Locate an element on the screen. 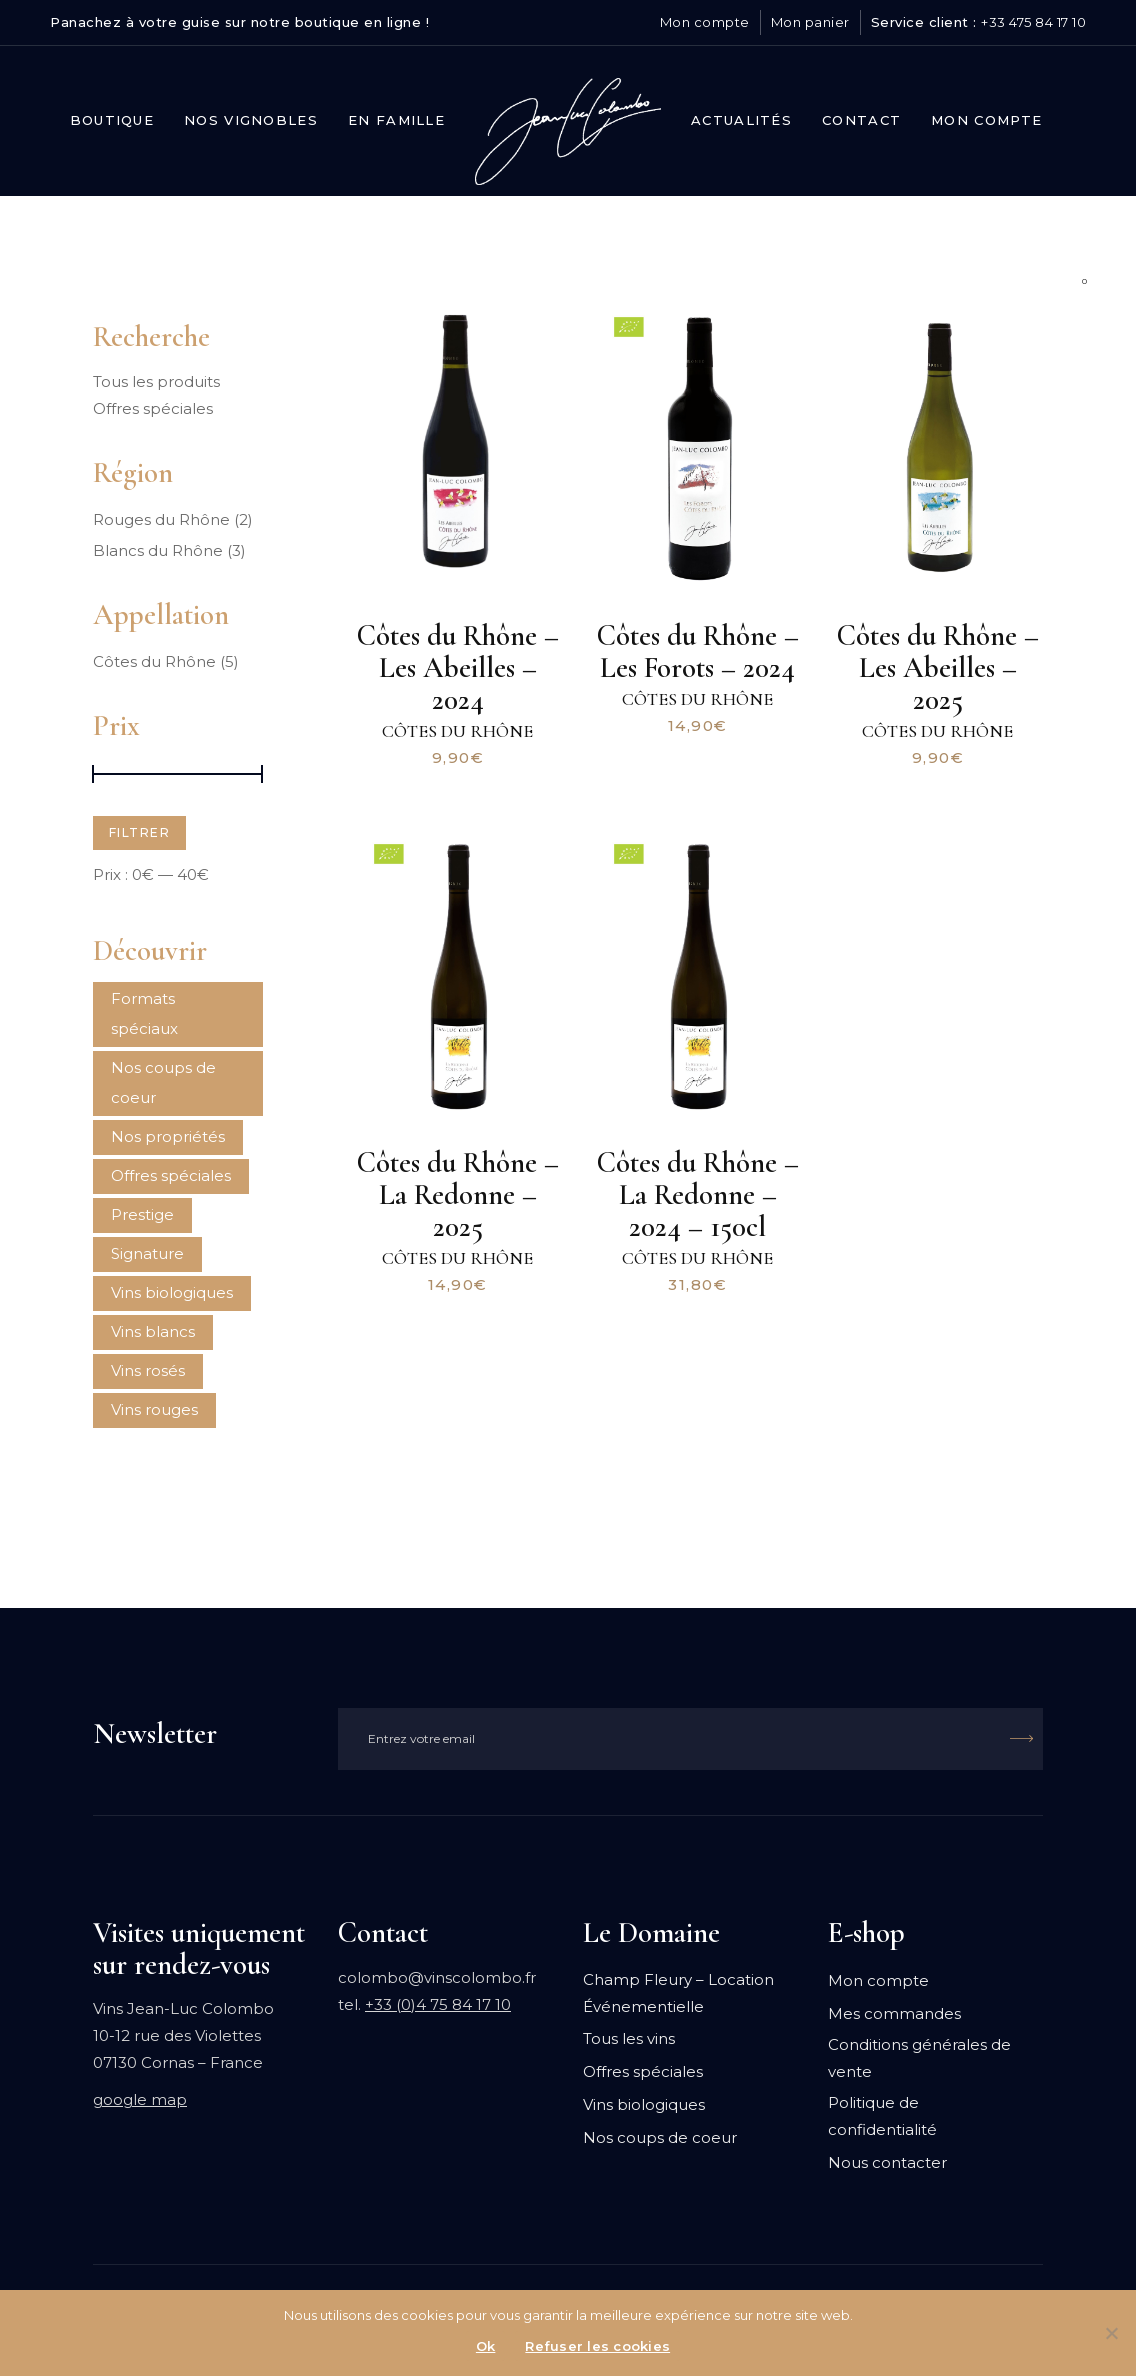  [Refuser les cookies] is located at coordinates (1111, 2333).